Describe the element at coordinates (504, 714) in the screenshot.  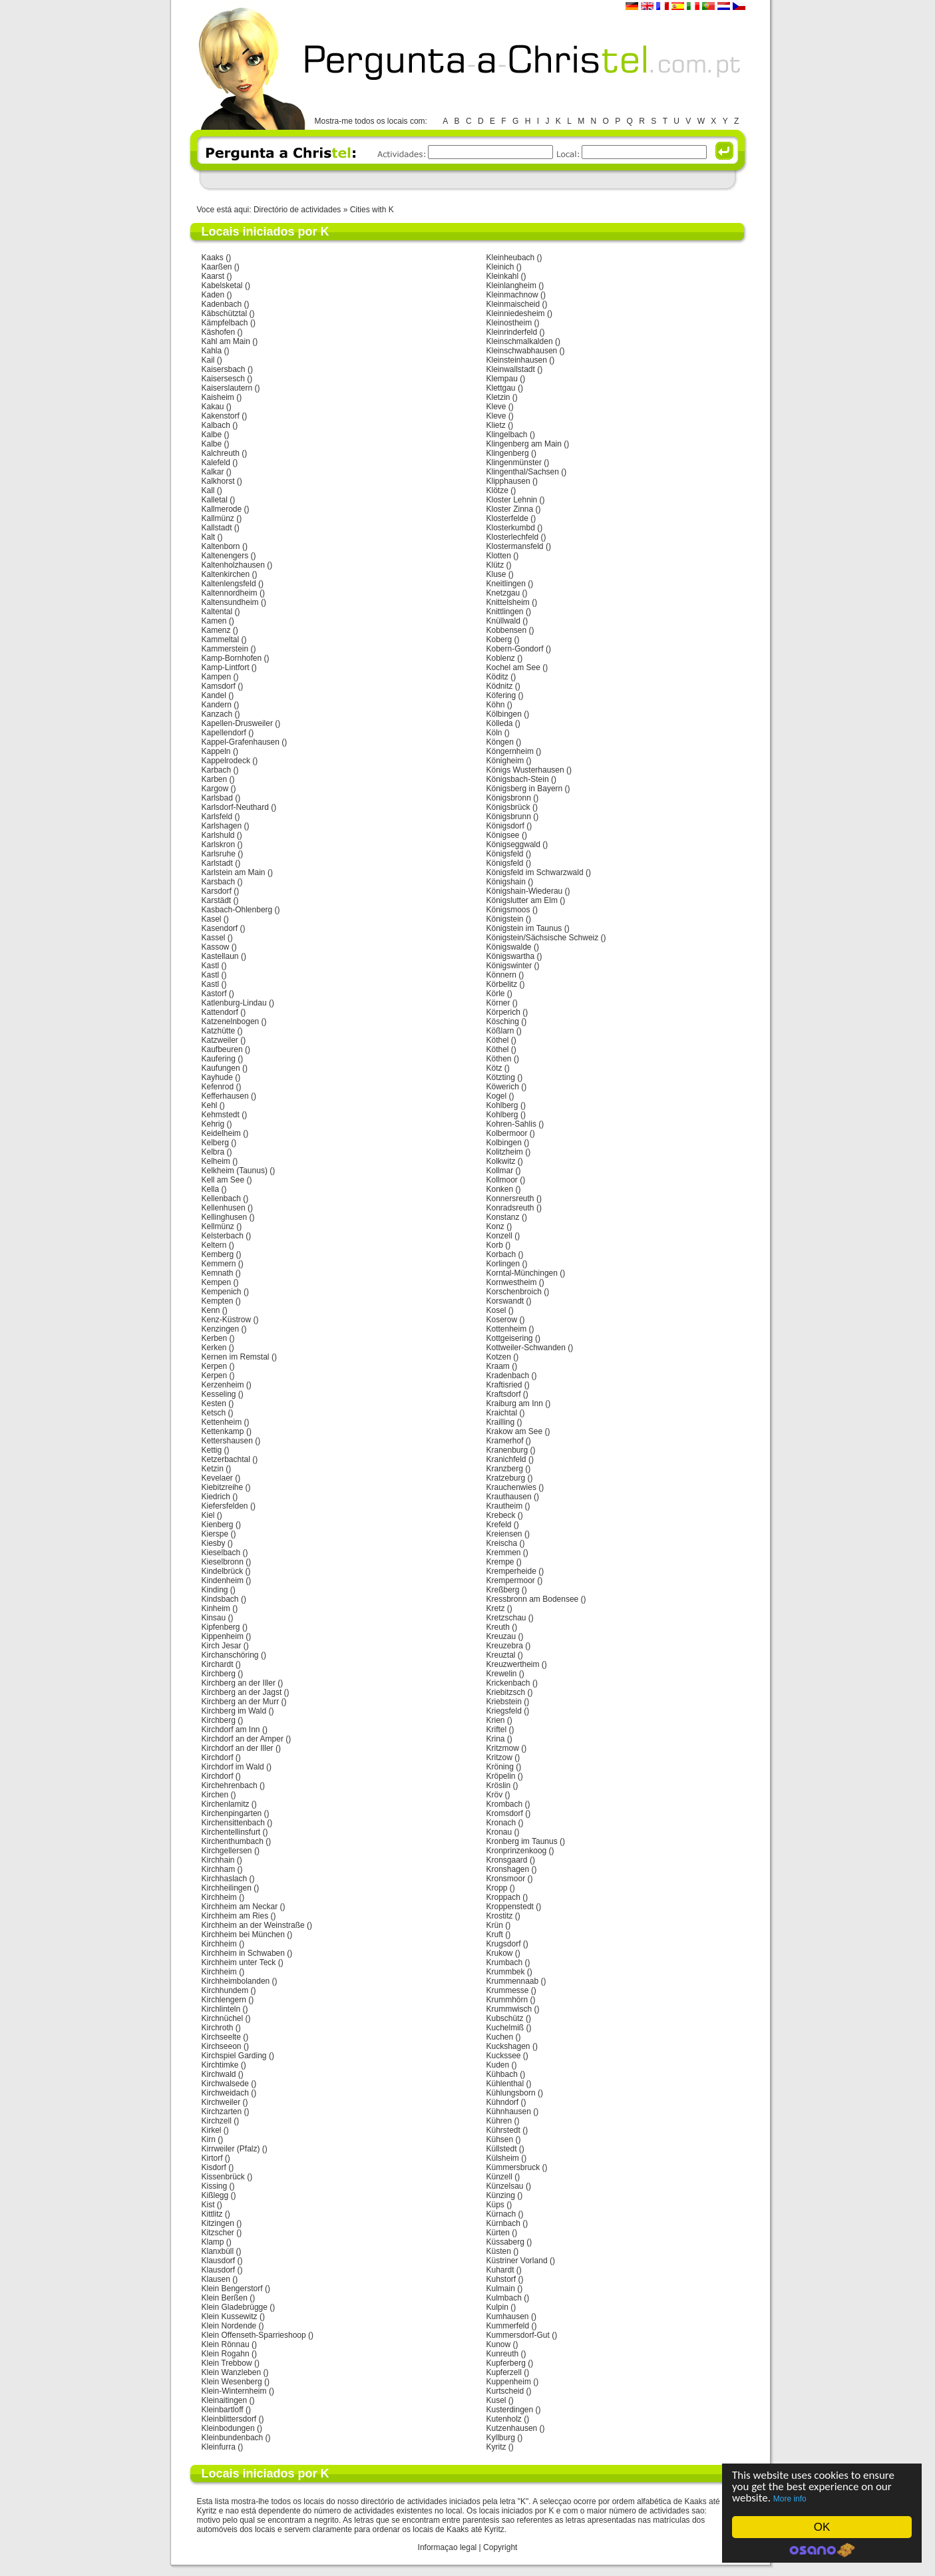
I see `Kölbingen` at that location.